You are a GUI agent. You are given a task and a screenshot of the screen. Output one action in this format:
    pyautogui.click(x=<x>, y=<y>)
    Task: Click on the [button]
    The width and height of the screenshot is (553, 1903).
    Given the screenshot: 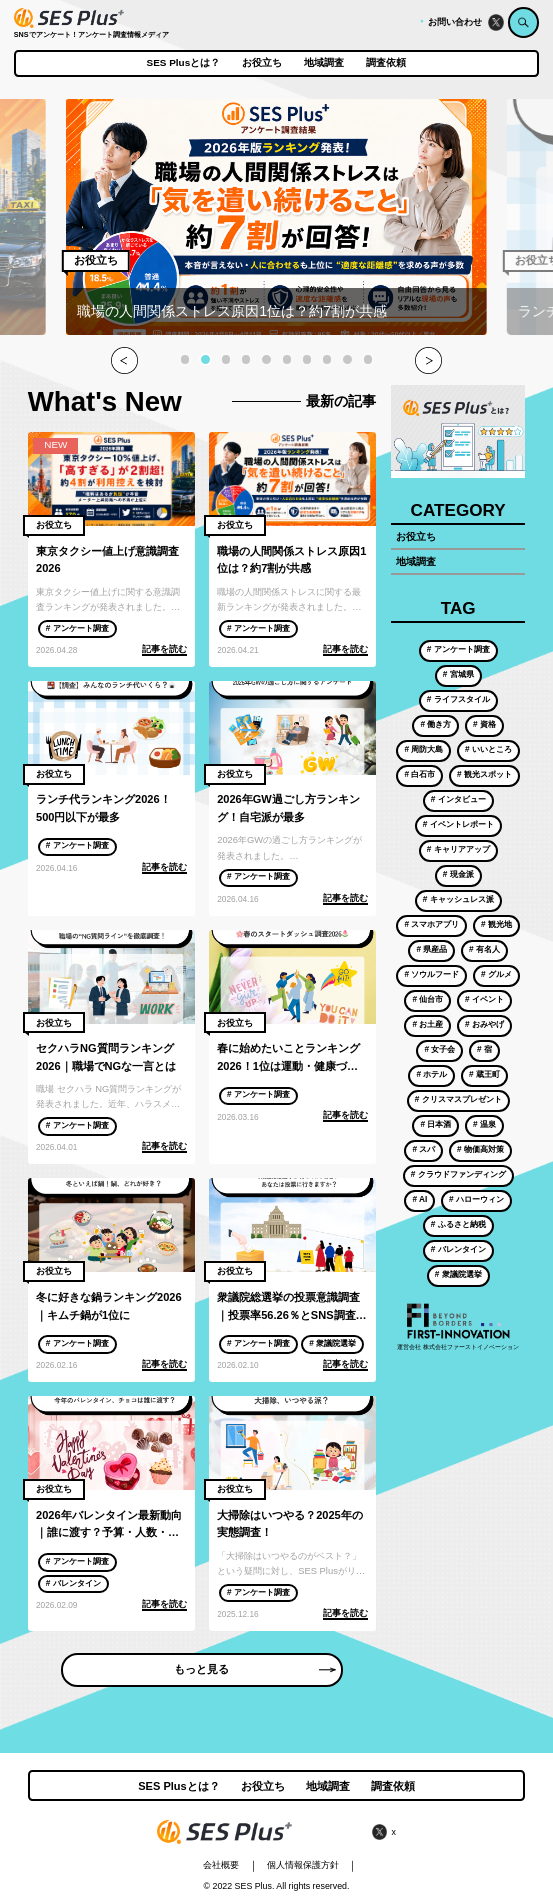 What is the action you would take?
    pyautogui.click(x=185, y=359)
    